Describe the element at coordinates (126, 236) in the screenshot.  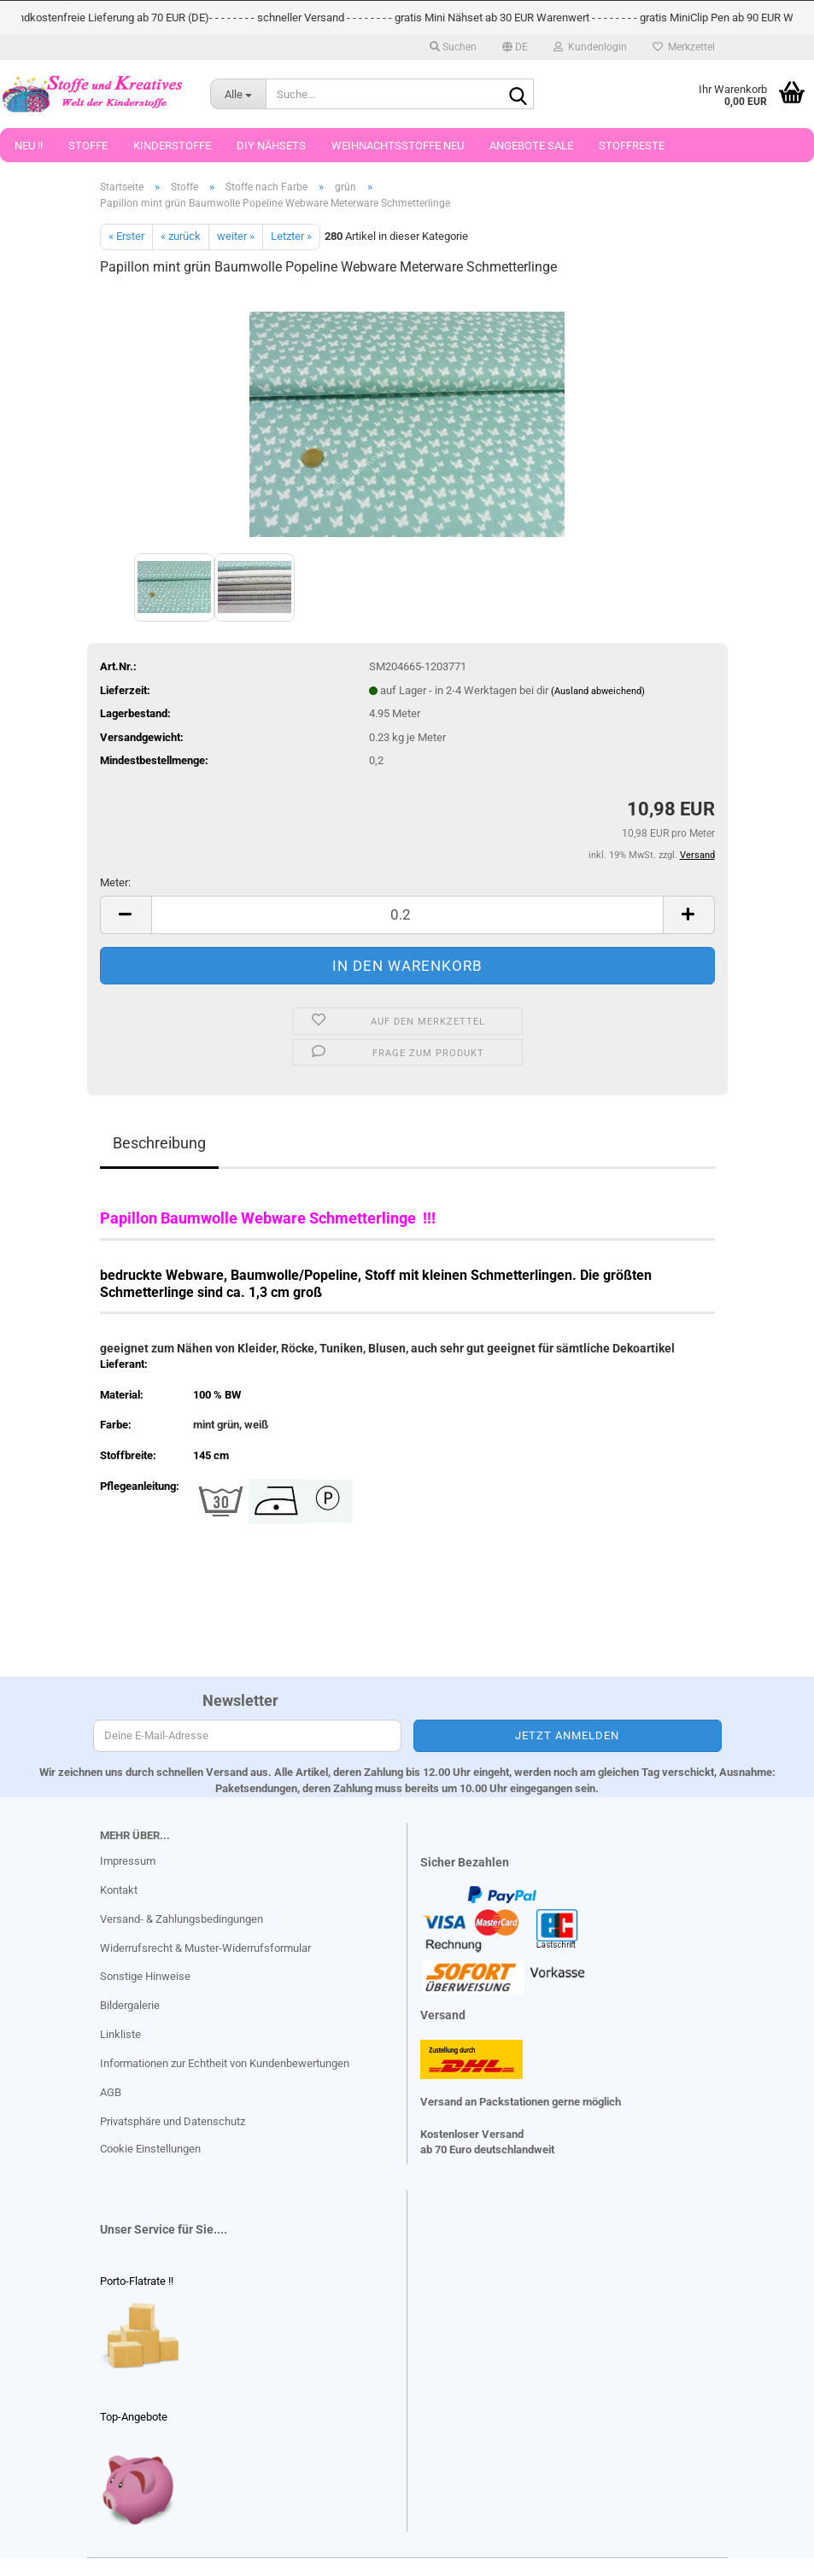
I see `« Erster` at that location.